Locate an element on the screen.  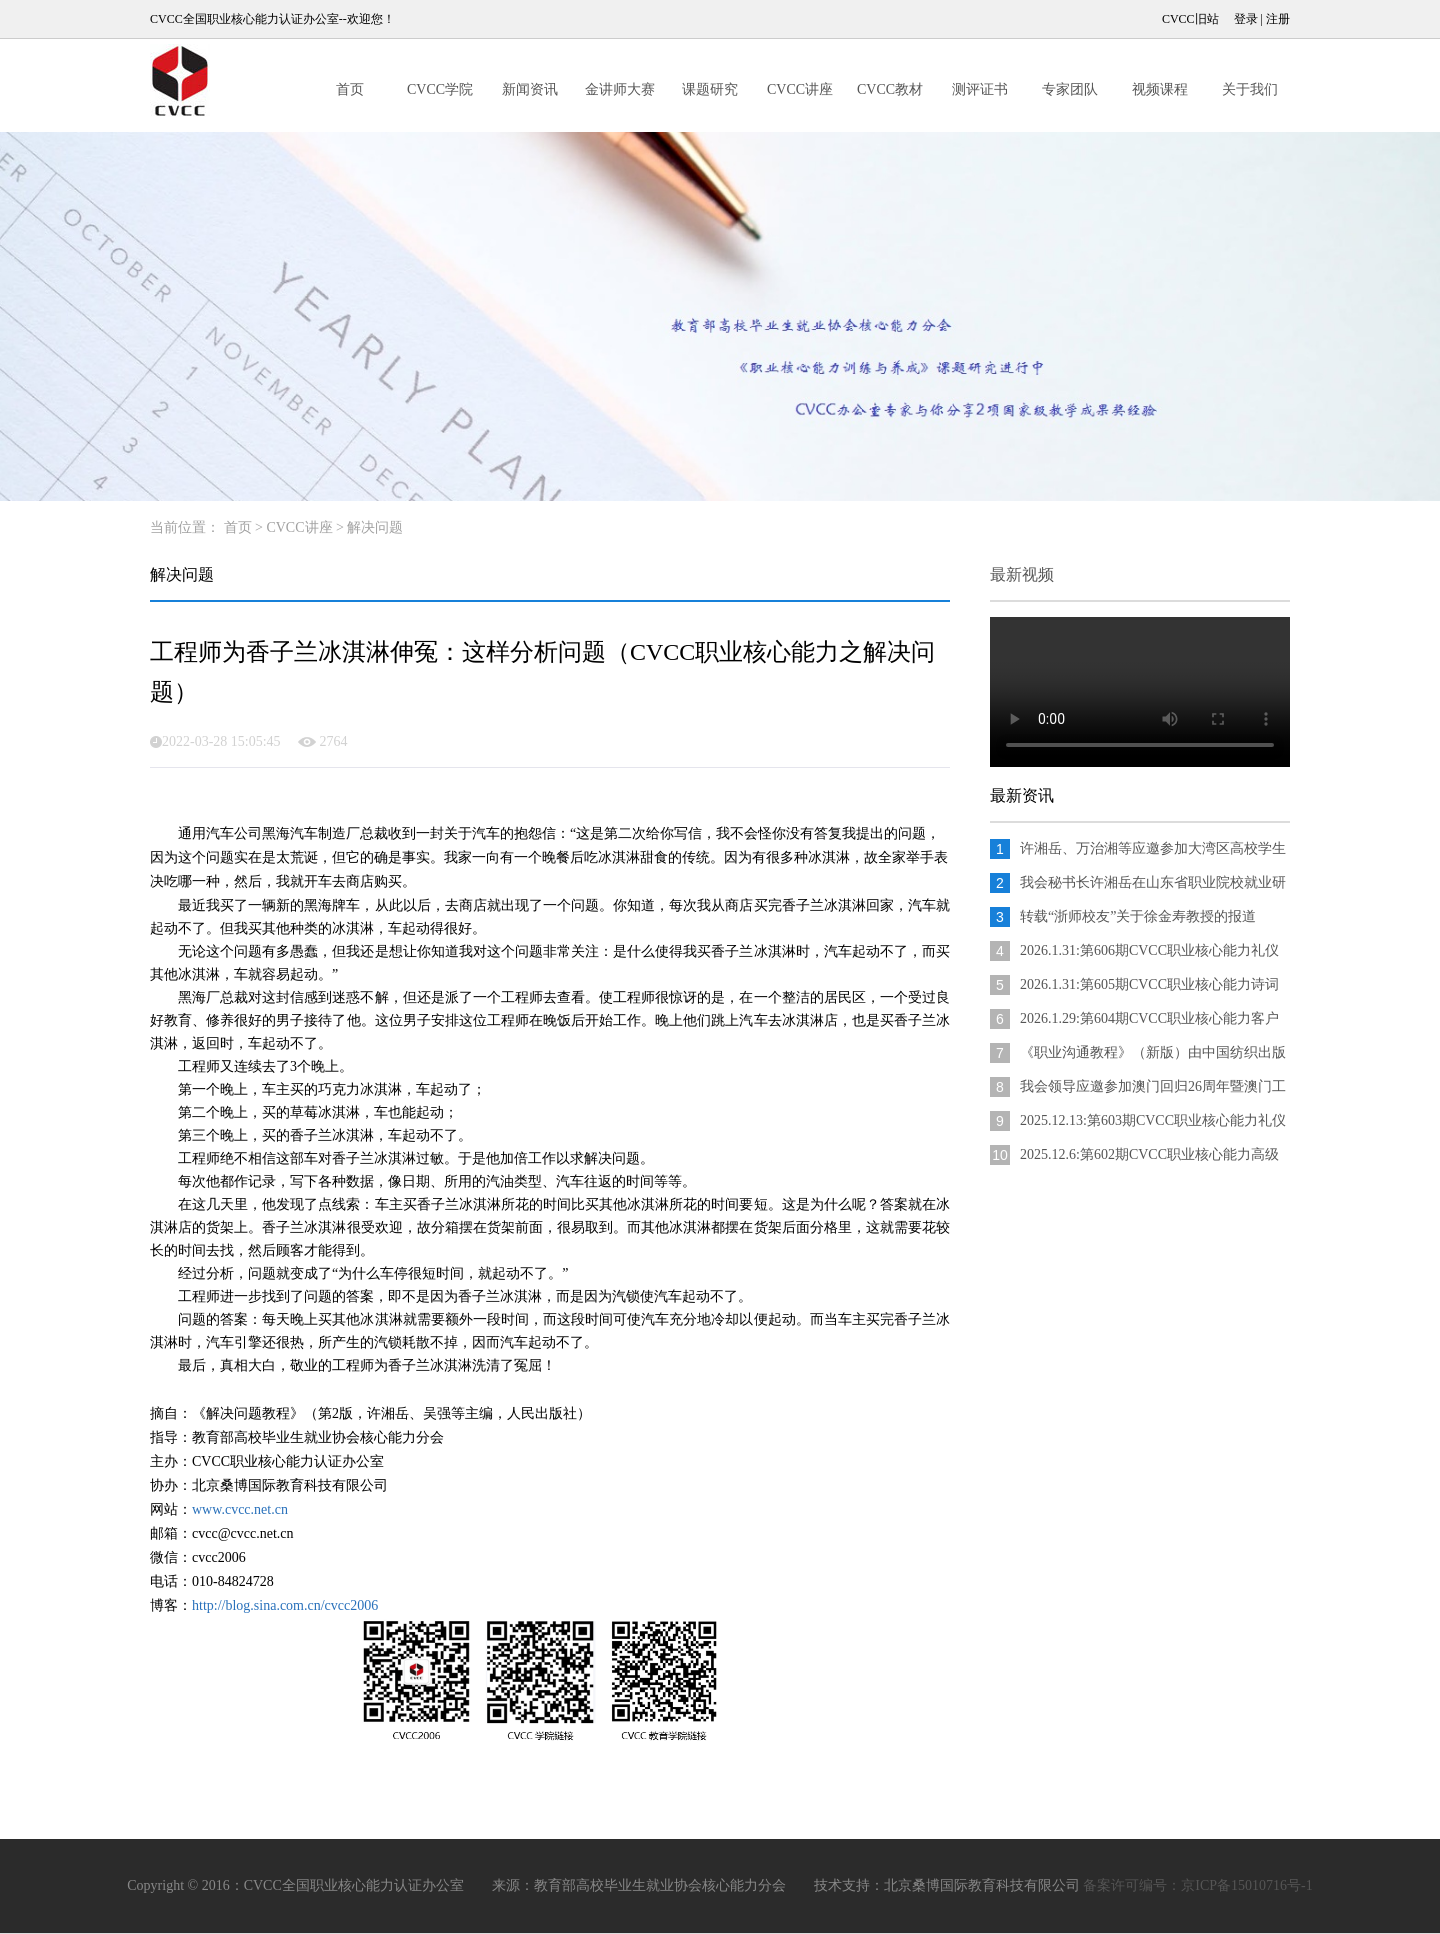
CVCC学院 is located at coordinates (440, 89).